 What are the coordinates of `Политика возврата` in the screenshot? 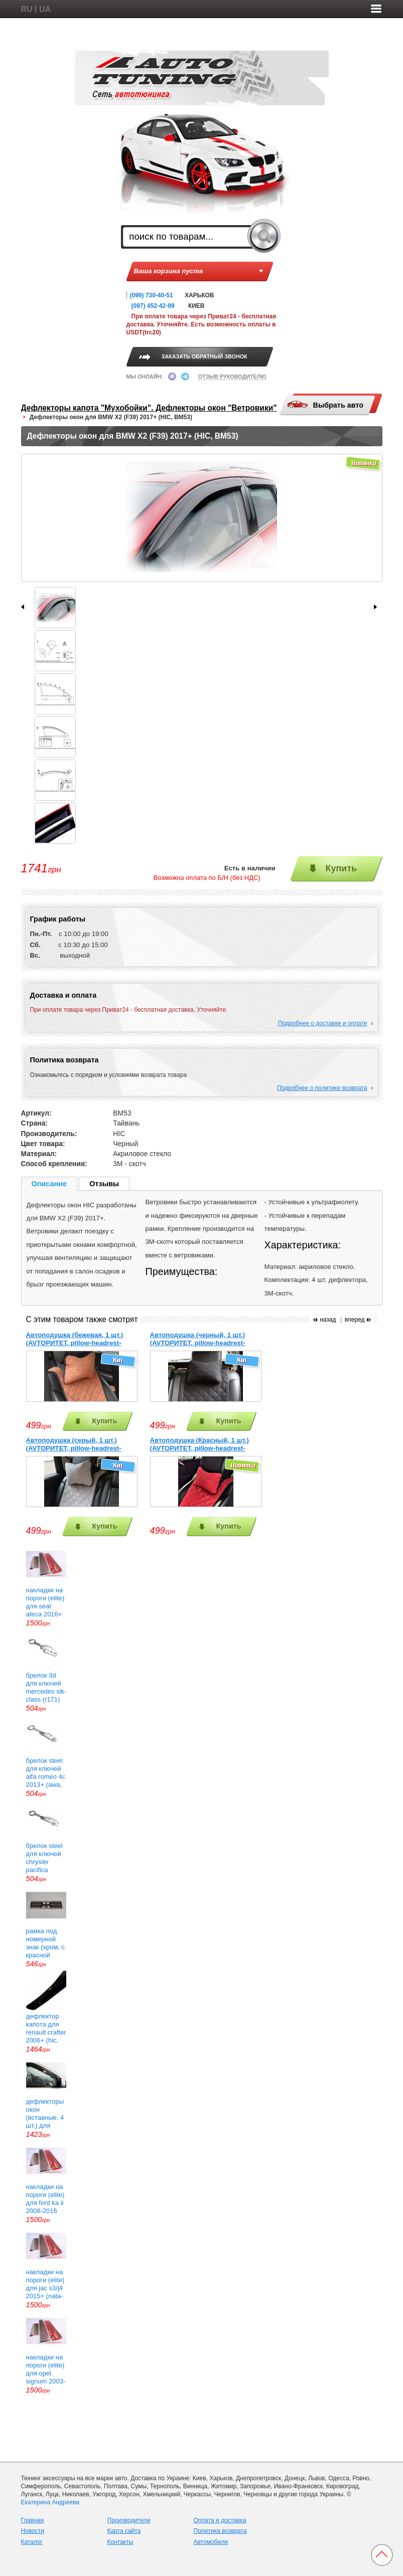 It's located at (220, 2530).